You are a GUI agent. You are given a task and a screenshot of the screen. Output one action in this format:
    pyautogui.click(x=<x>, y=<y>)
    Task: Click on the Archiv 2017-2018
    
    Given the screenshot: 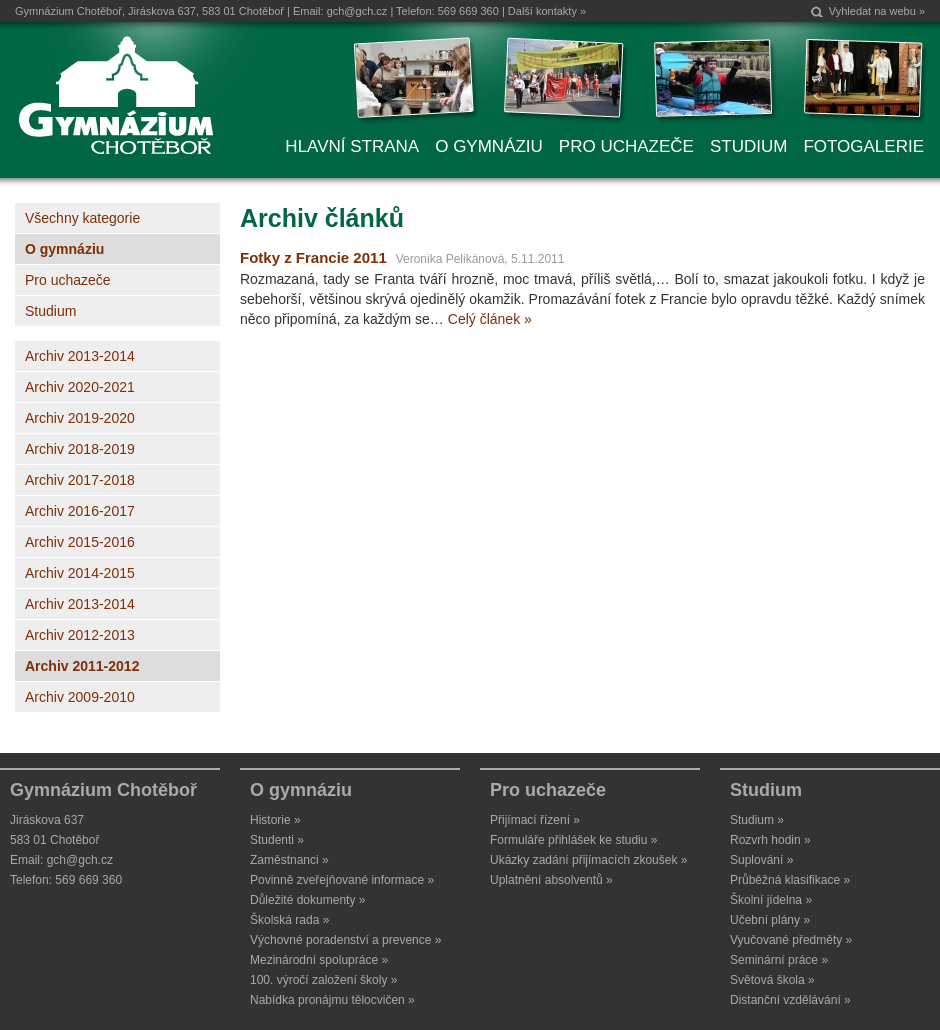 What is the action you would take?
    pyautogui.click(x=80, y=480)
    